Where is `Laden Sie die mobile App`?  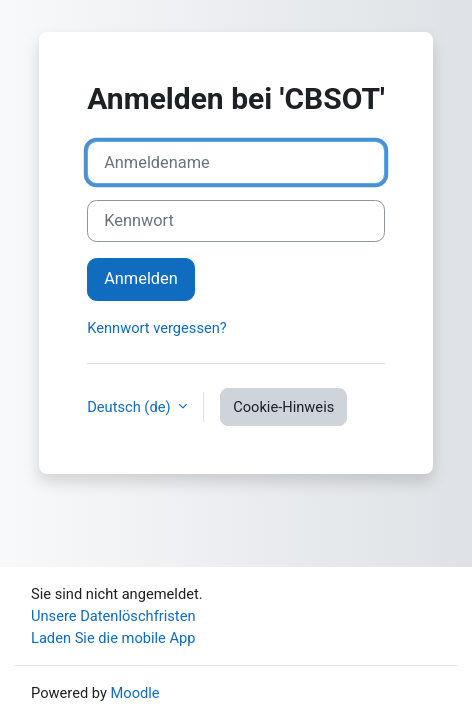
Laden Sie die mobile App is located at coordinates (113, 638).